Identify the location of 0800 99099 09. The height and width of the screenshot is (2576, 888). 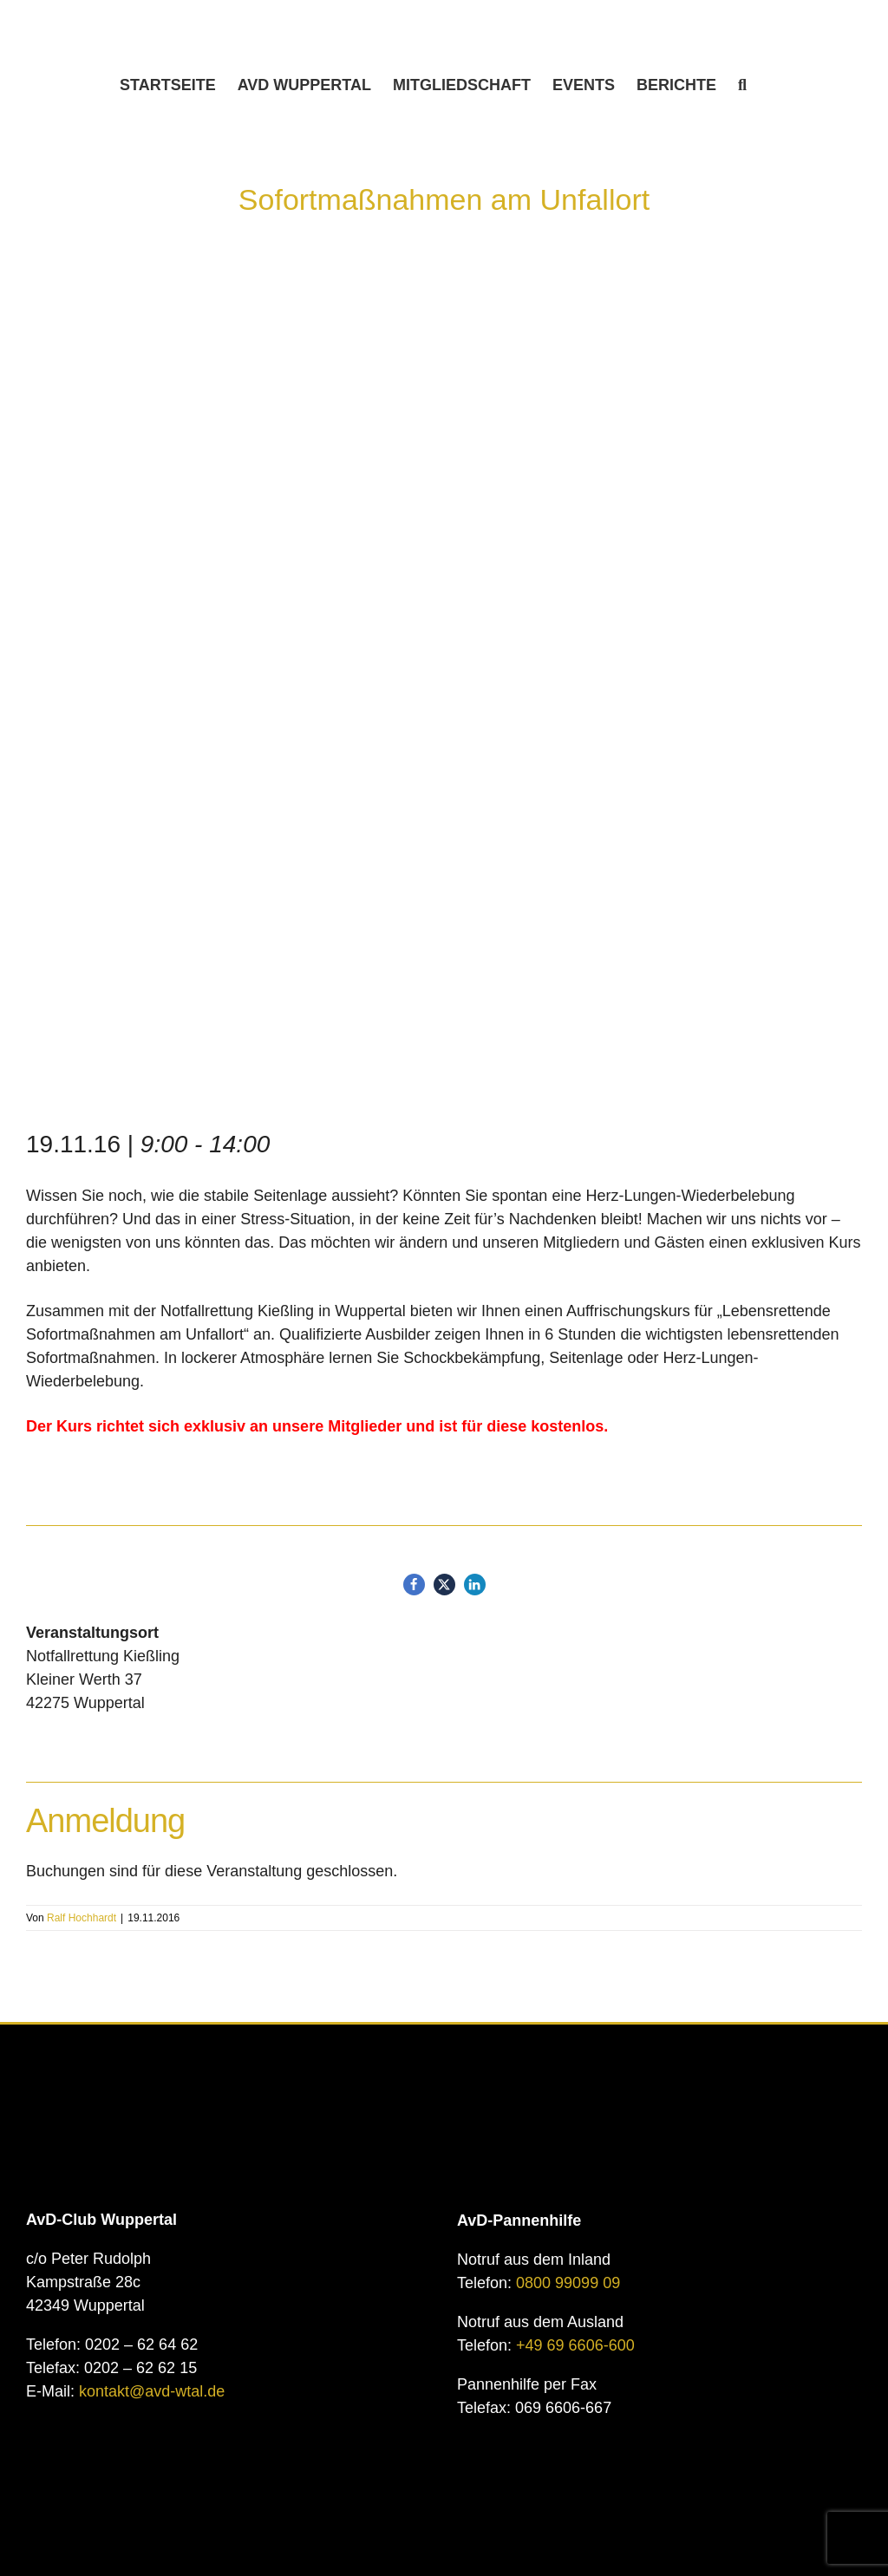
(568, 2283).